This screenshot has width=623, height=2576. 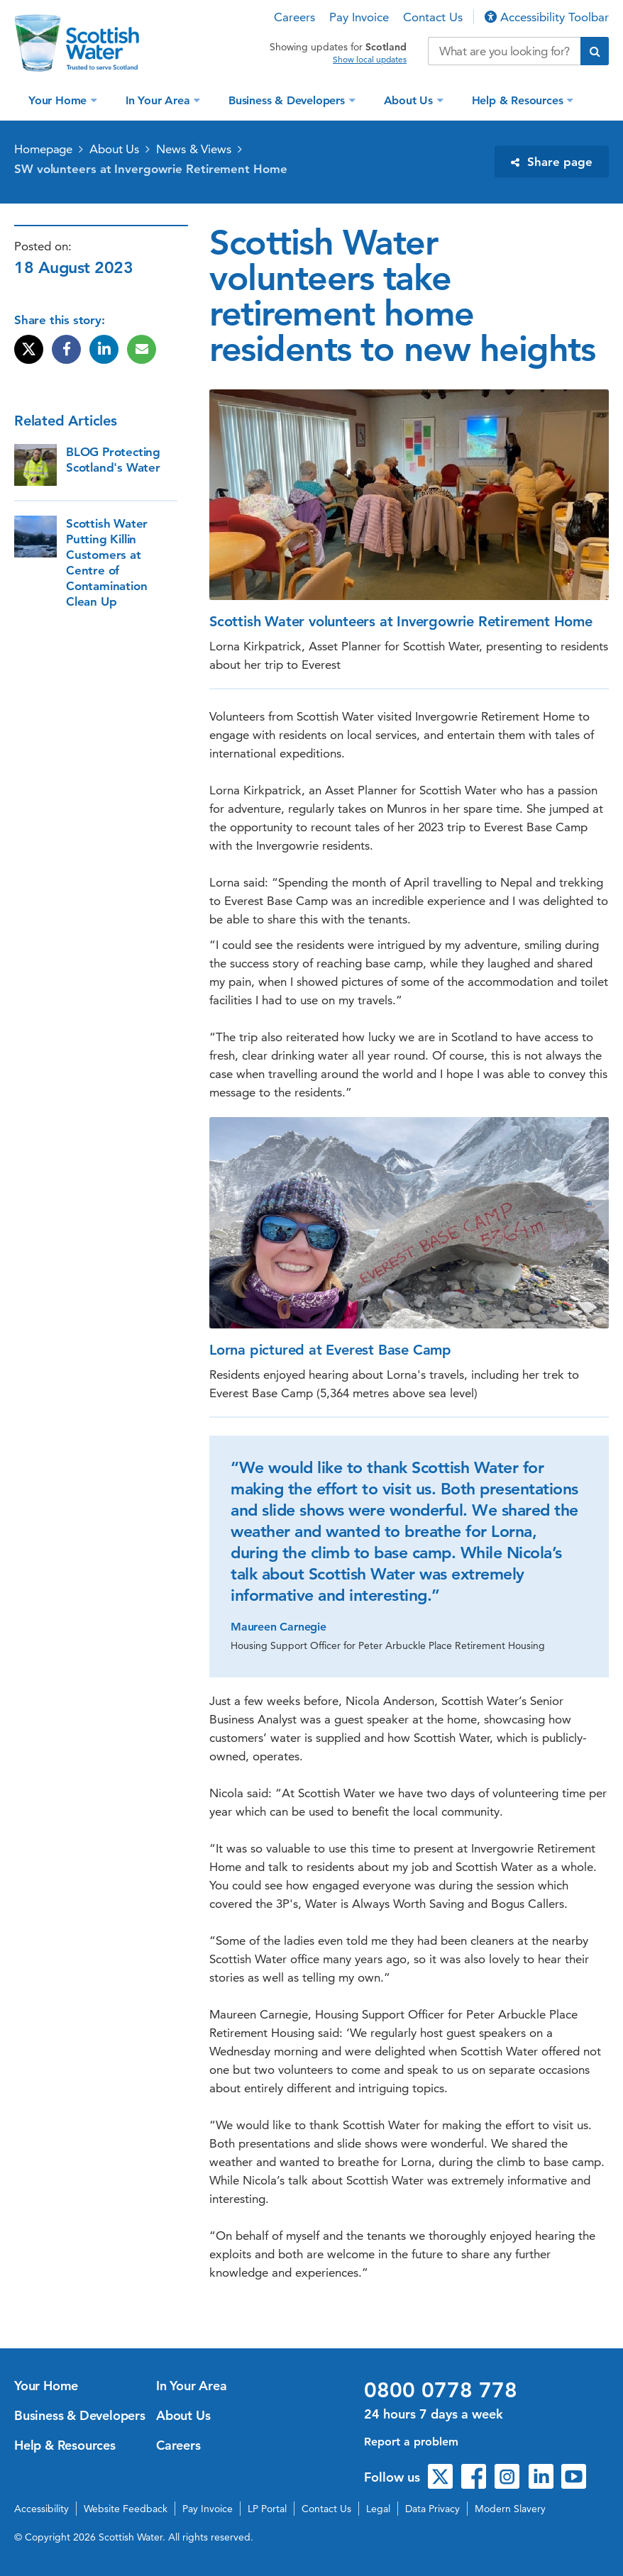 What do you see at coordinates (288, 100) in the screenshot?
I see `Business & Developers` at bounding box center [288, 100].